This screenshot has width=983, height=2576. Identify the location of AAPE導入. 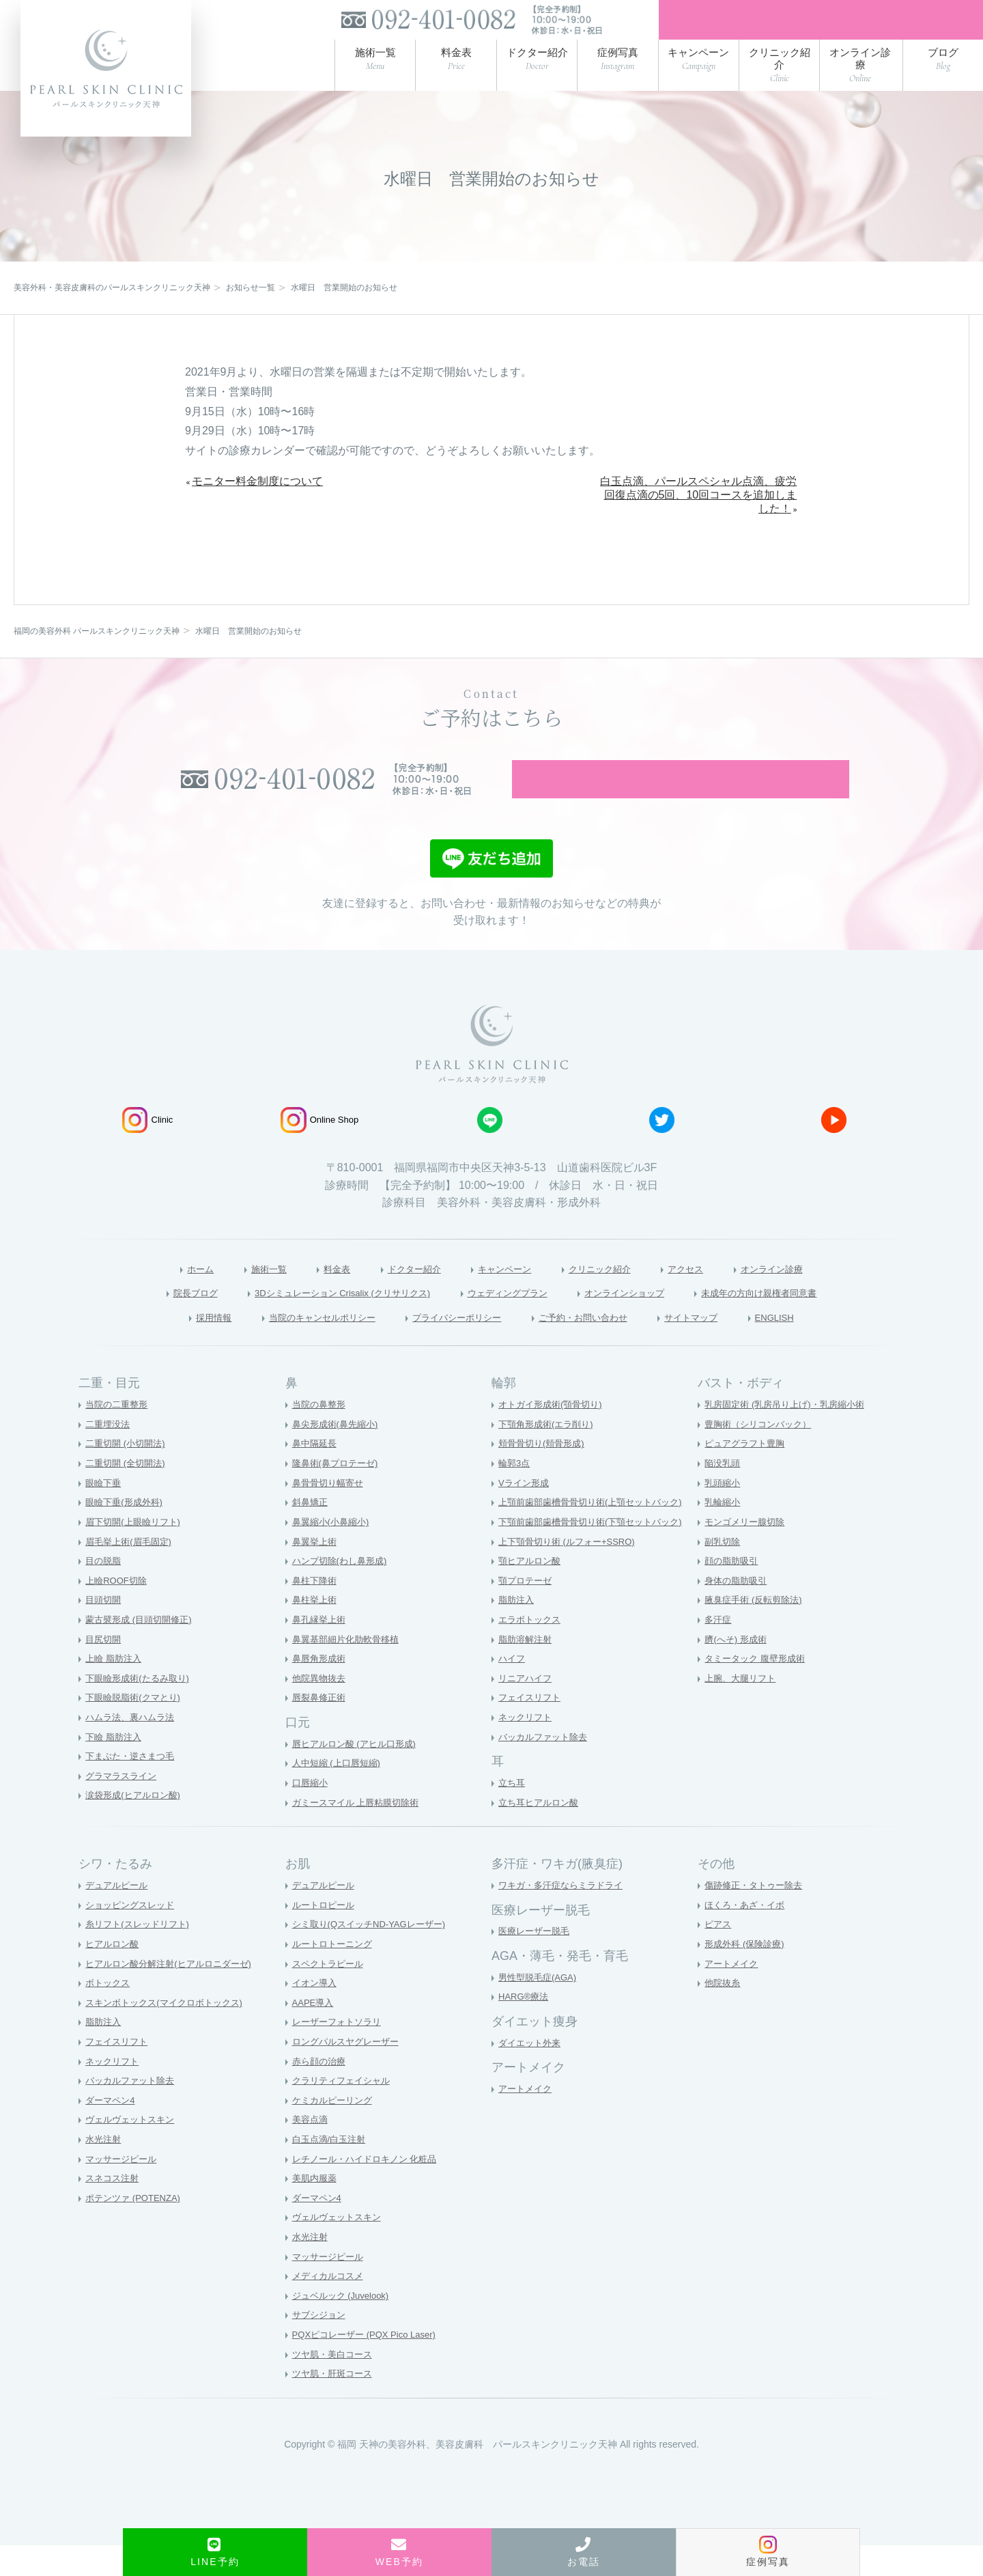
(314, 2033).